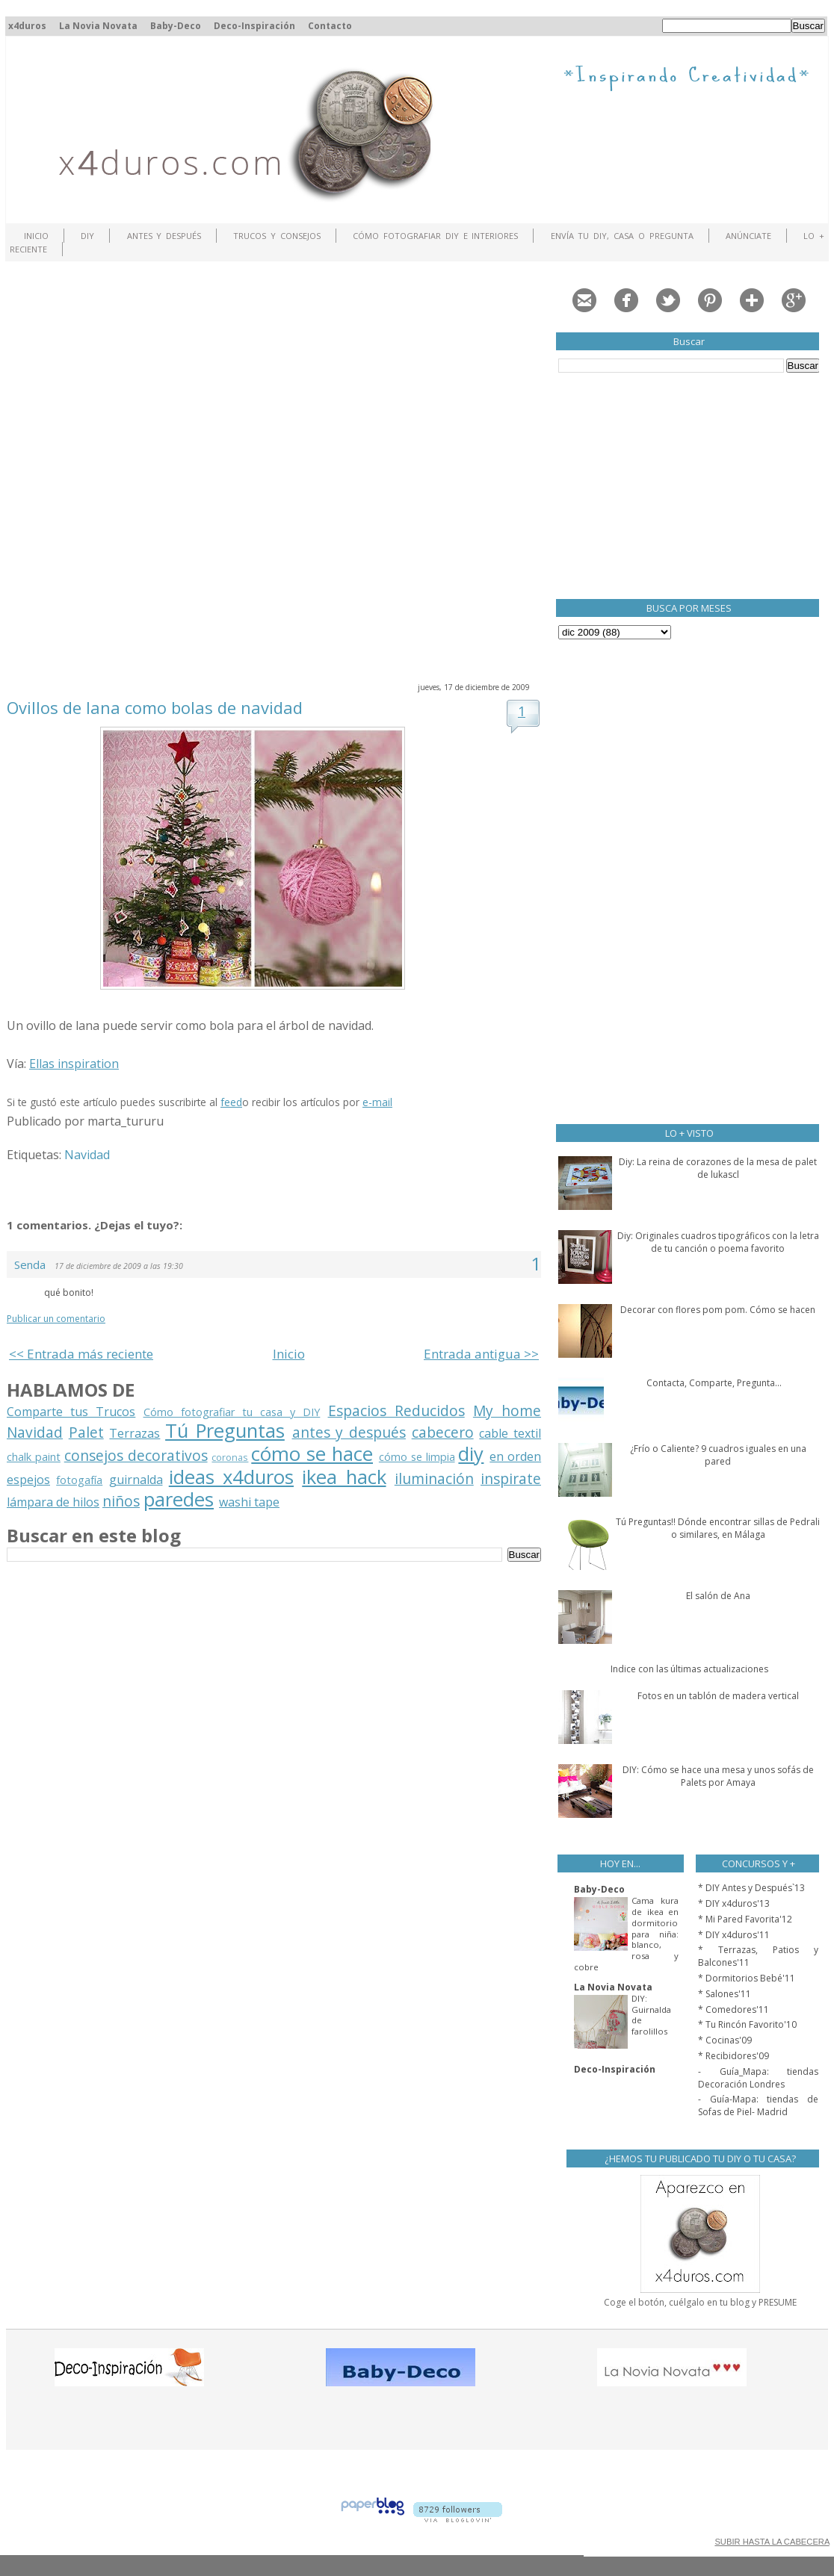 The height and width of the screenshot is (2576, 834). Describe the element at coordinates (31, 1264) in the screenshot. I see `Senda` at that location.